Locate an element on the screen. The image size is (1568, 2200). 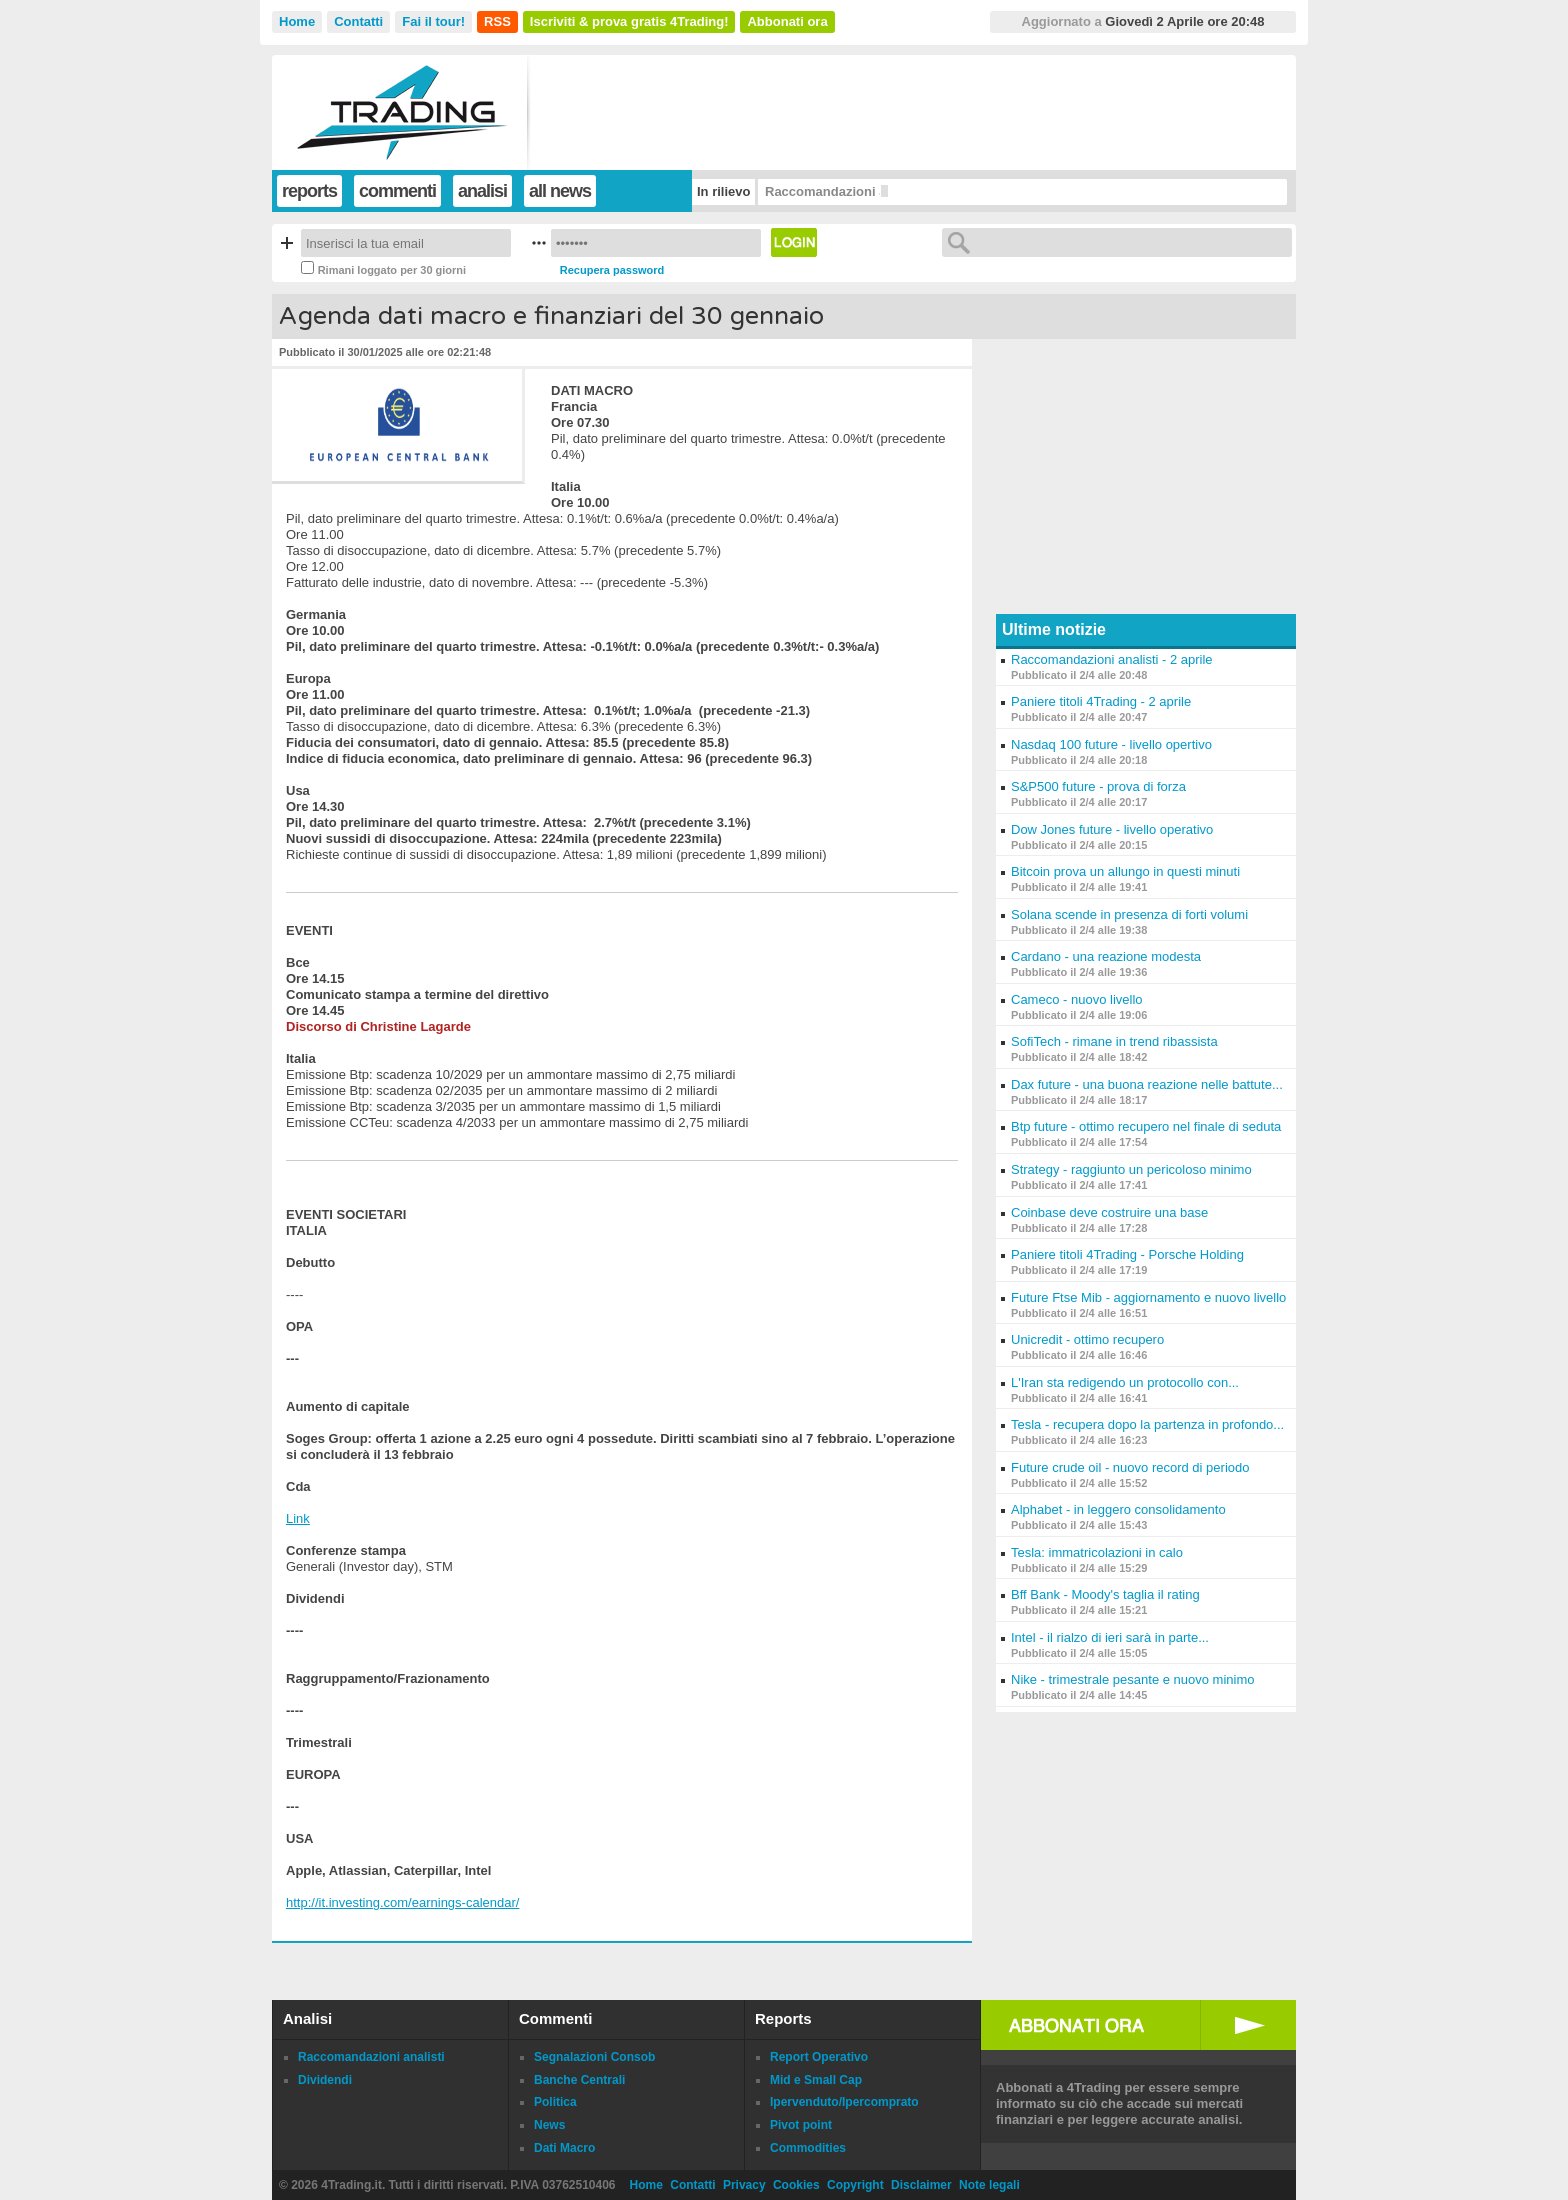
Btp future - ottimo recupero nel finale di seduta is located at coordinates (1146, 1126).